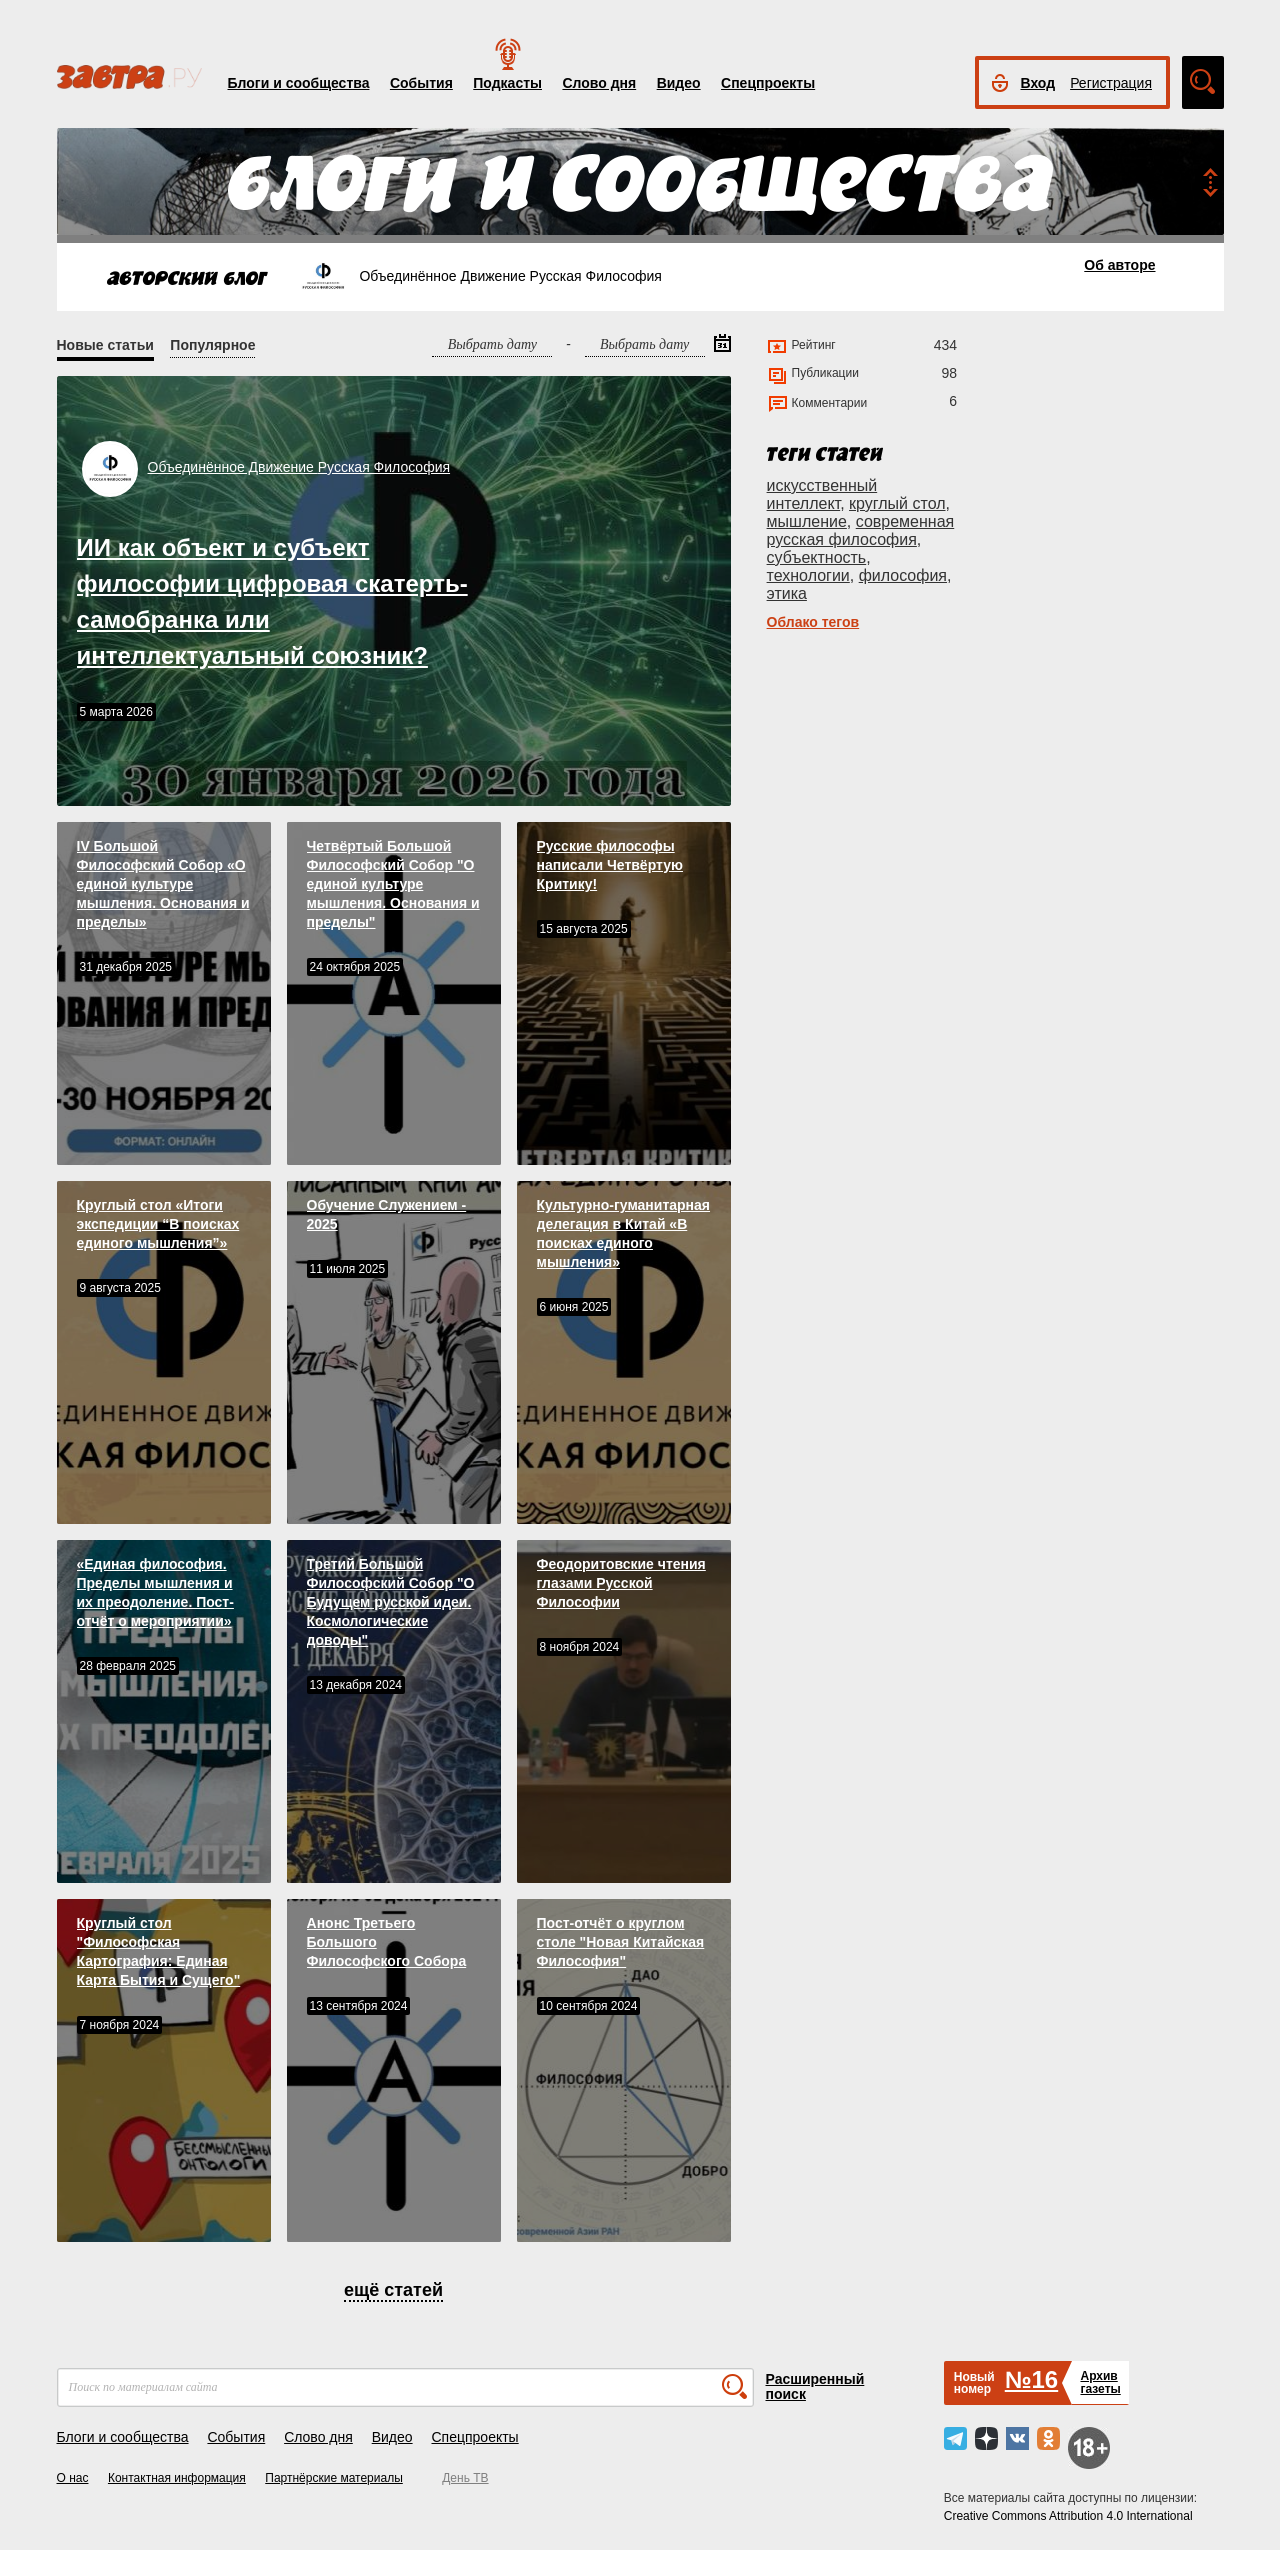 This screenshot has height=2550, width=1280. What do you see at coordinates (1068, 2516) in the screenshot?
I see `Creative Commons Attribution 4.0 International` at bounding box center [1068, 2516].